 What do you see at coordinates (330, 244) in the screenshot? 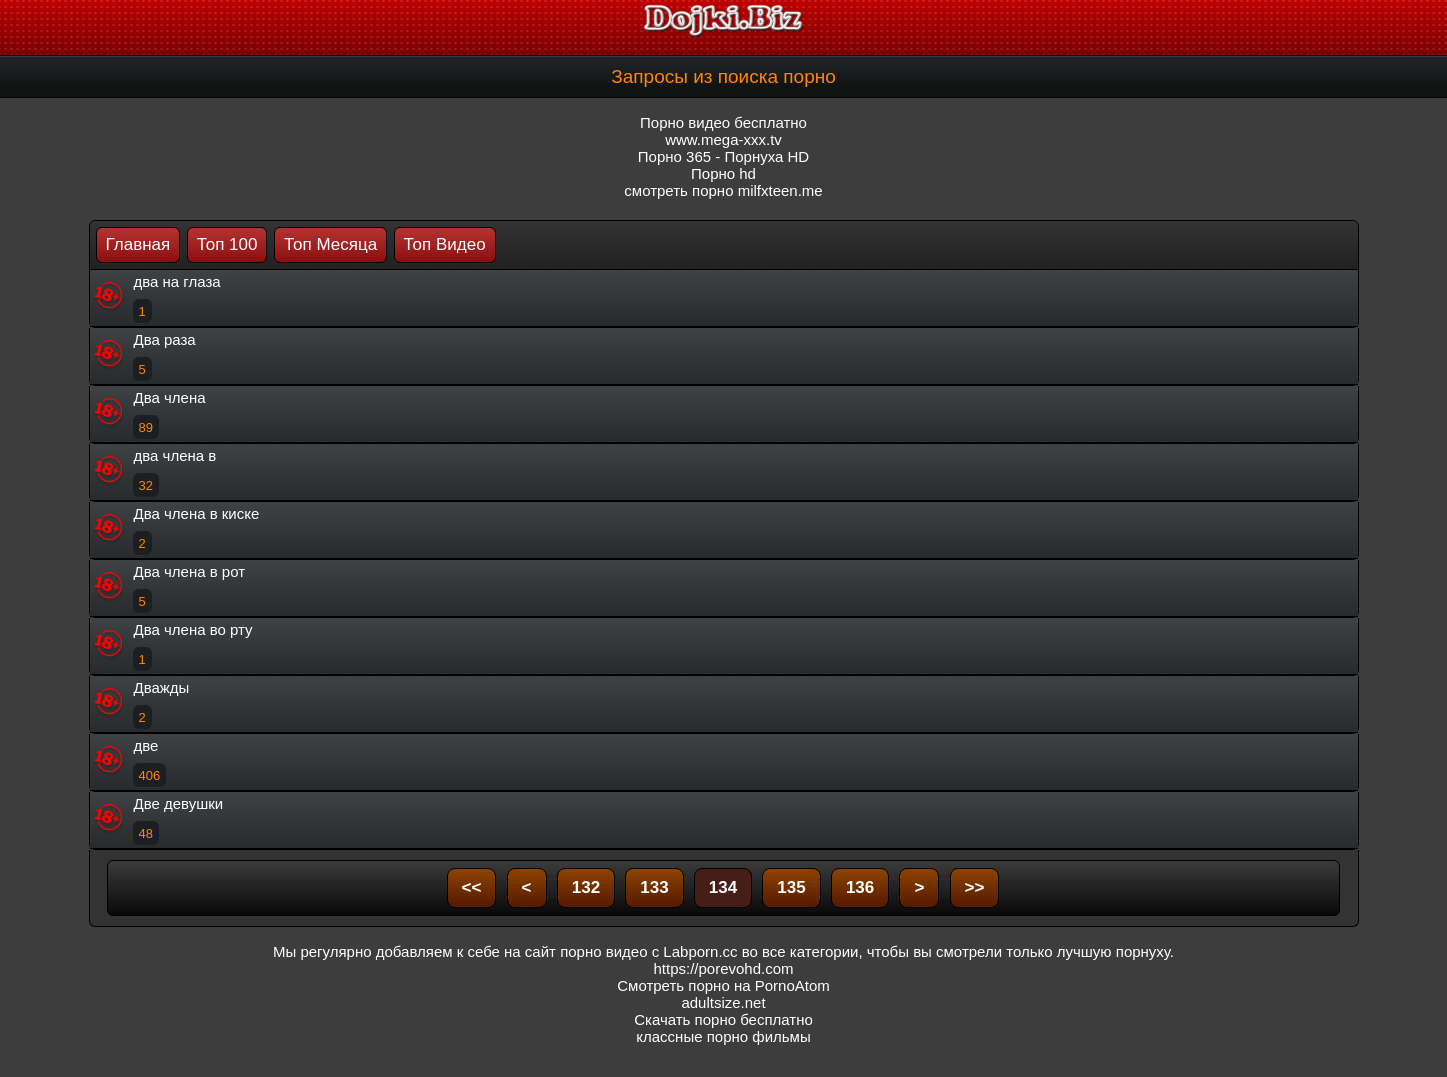
I see `Топ Месяца` at bounding box center [330, 244].